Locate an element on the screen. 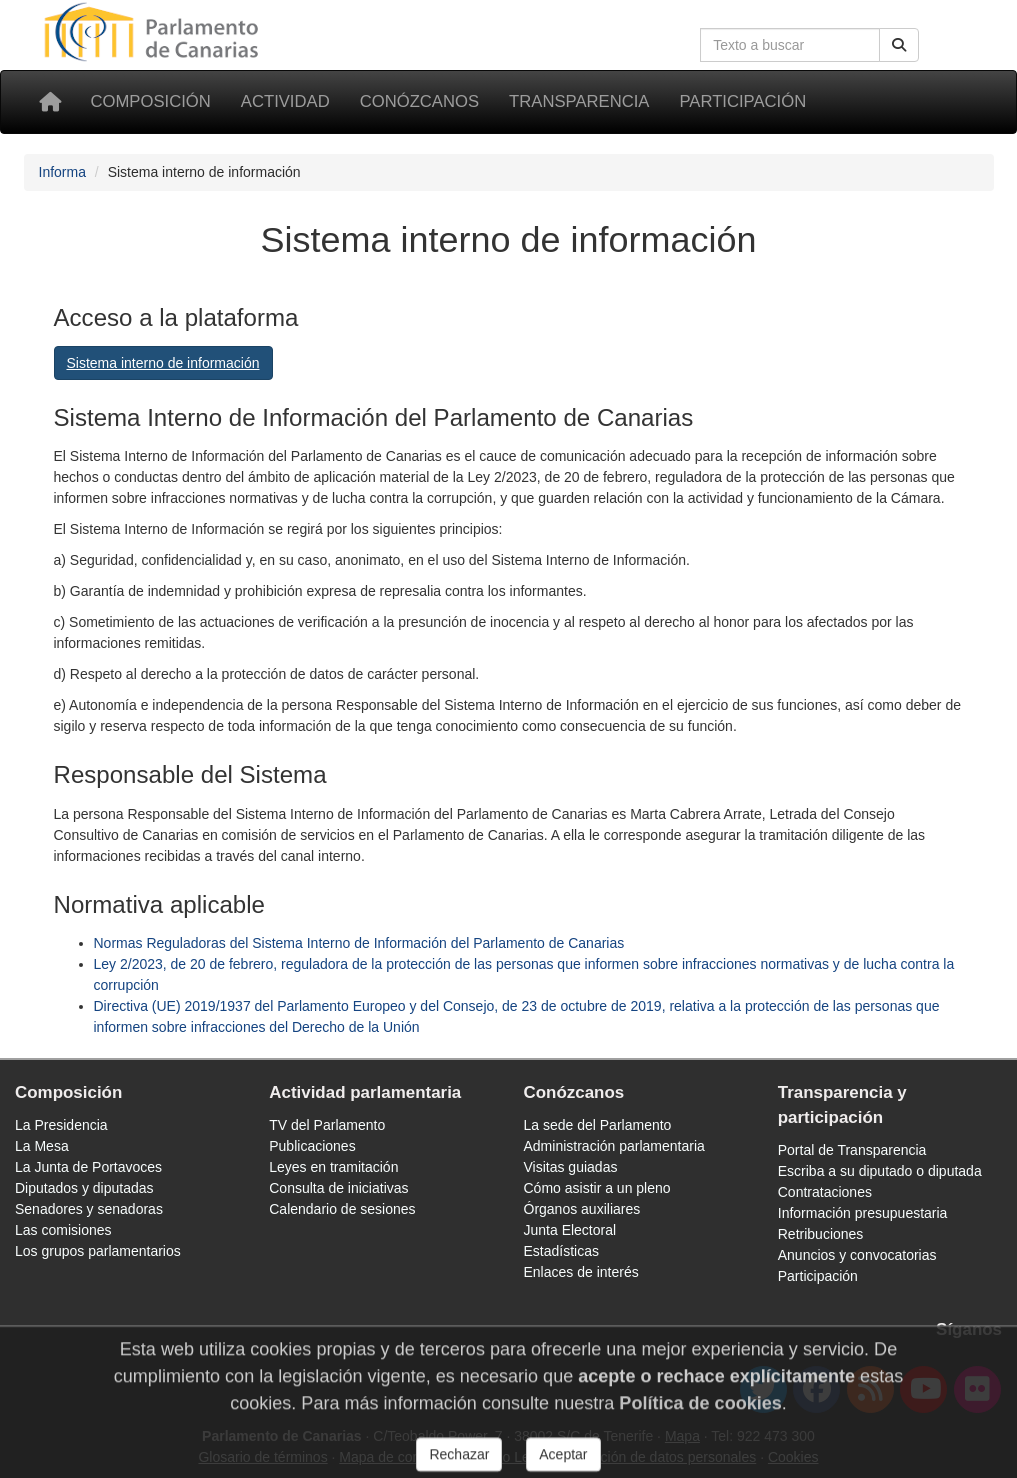 Image resolution: width=1017 pixels, height=1478 pixels. Leyes en tramitación is located at coordinates (333, 1167).